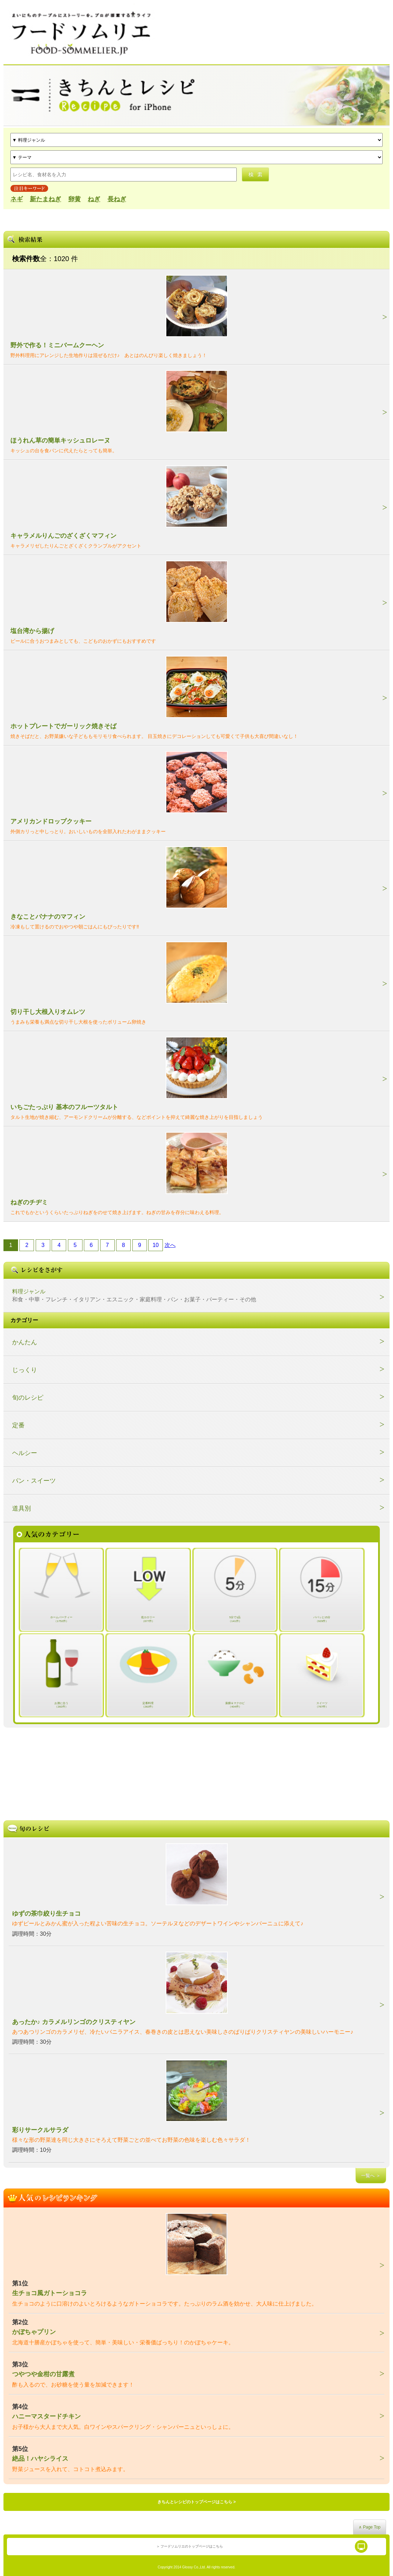  I want to click on スイーツ（767件）, so click(321, 1705).